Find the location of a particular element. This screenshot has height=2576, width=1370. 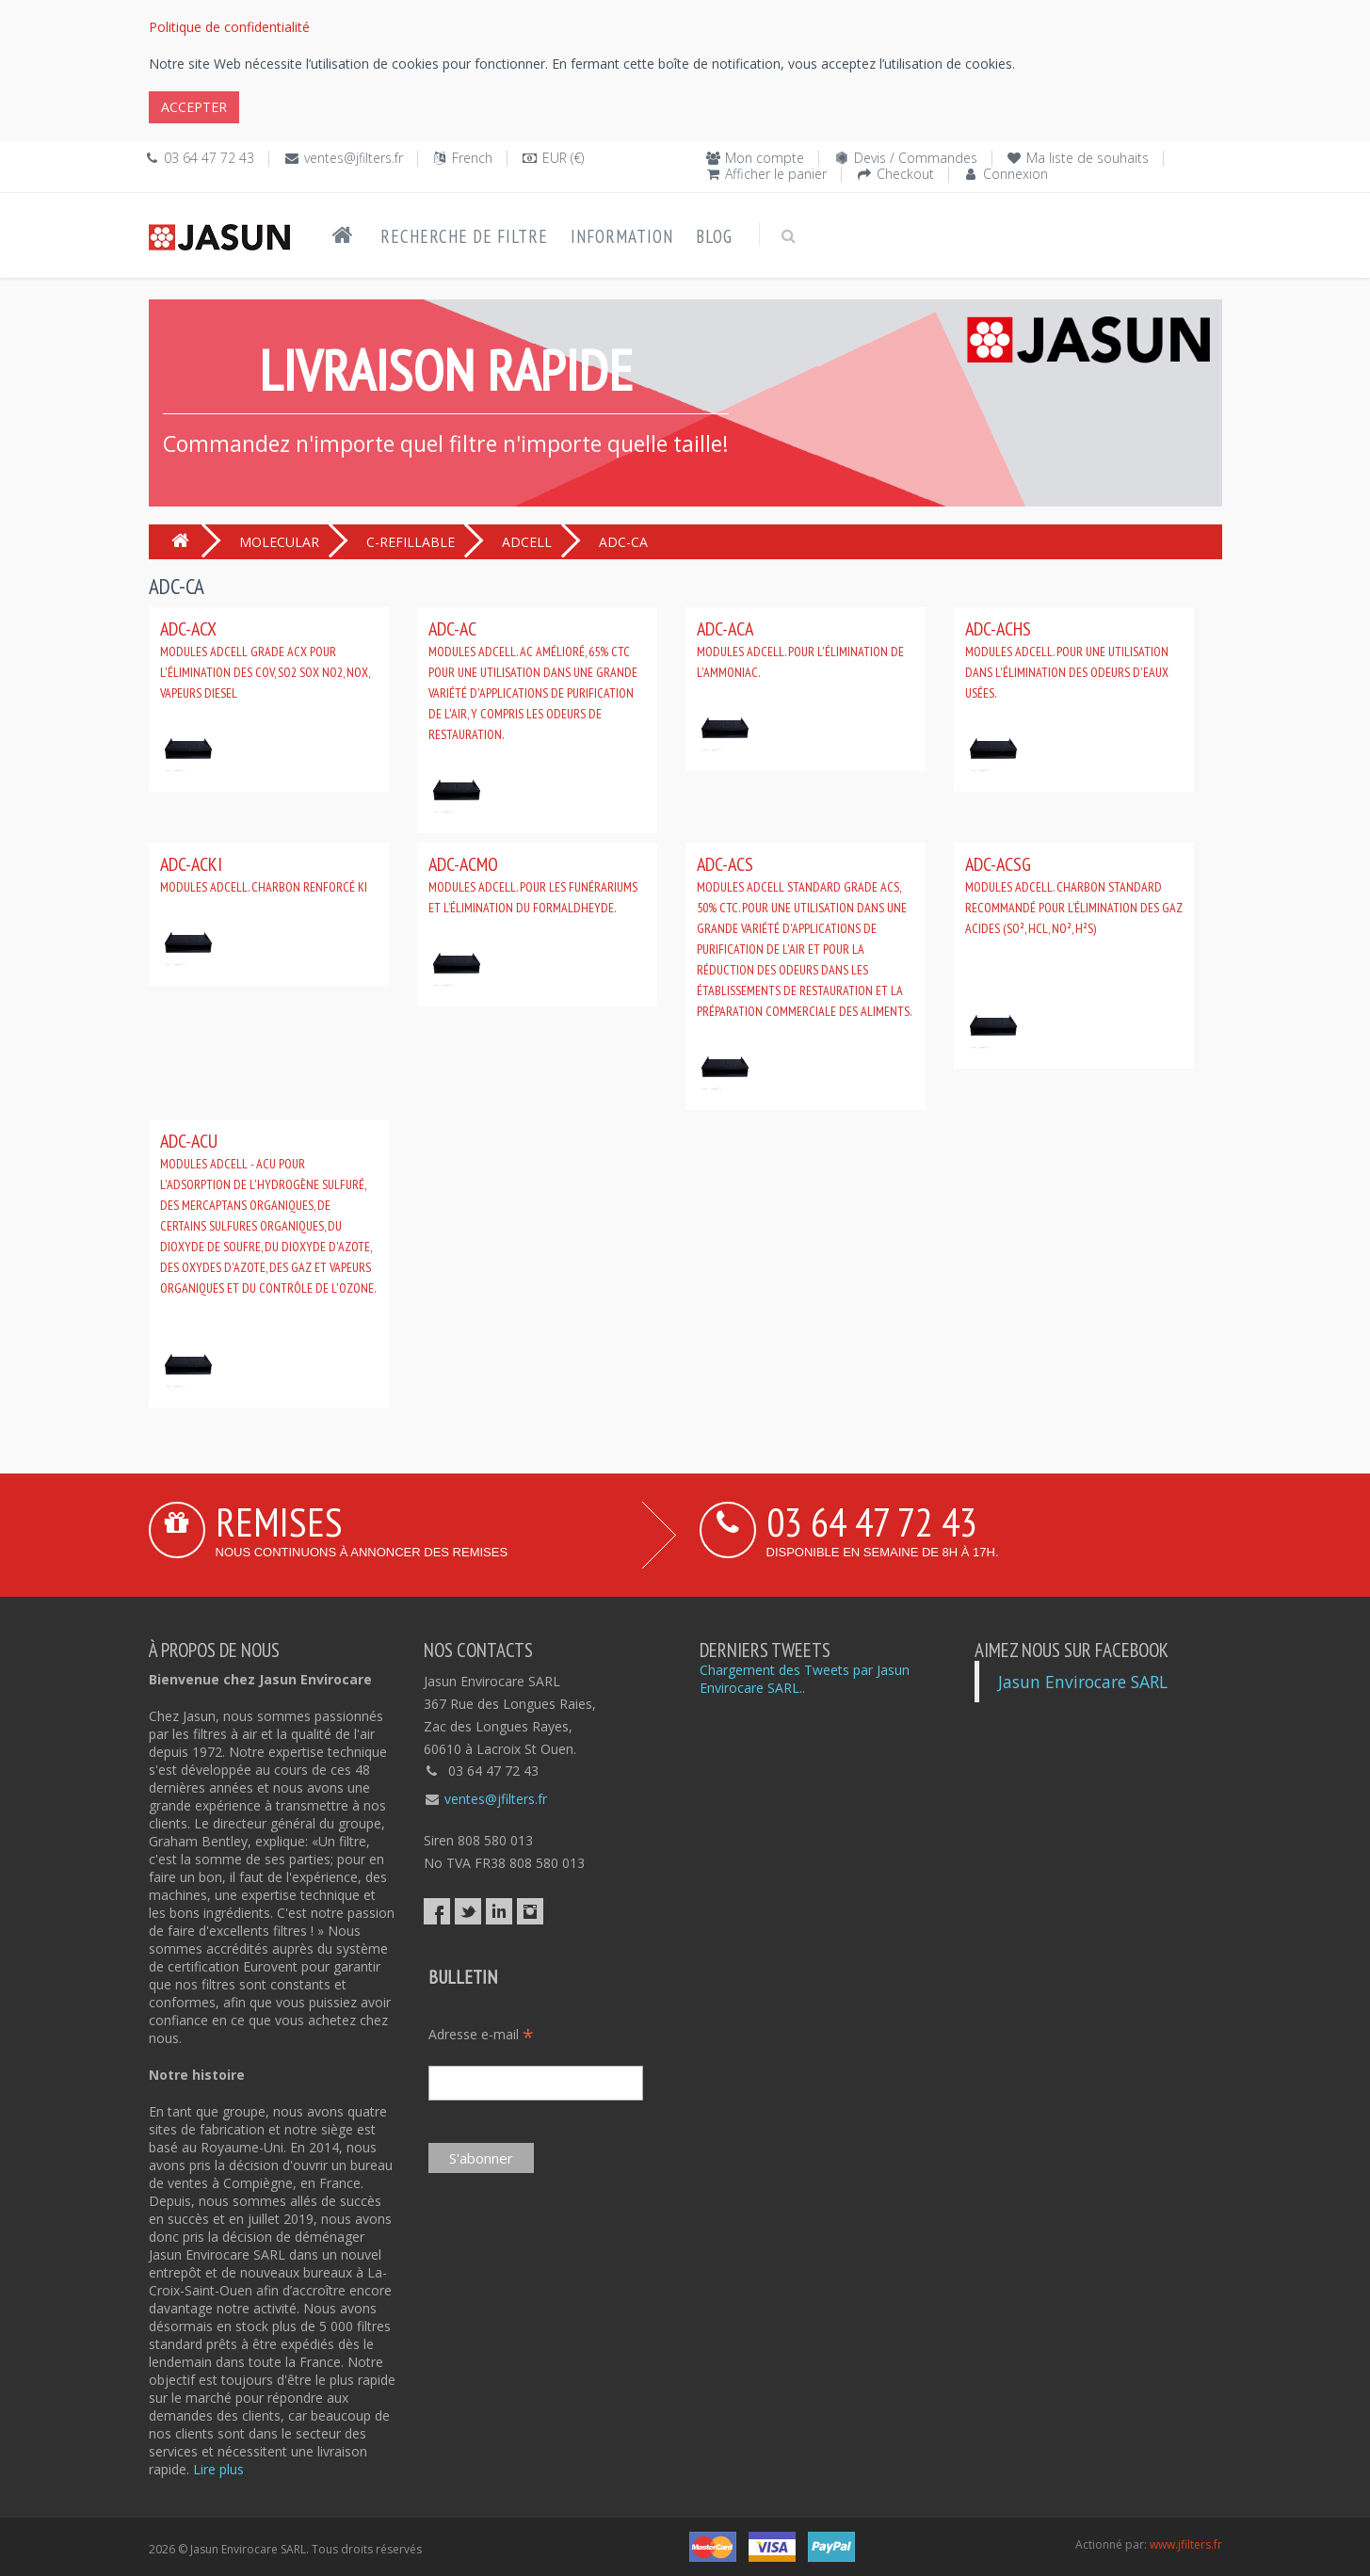

Information is located at coordinates (622, 236).